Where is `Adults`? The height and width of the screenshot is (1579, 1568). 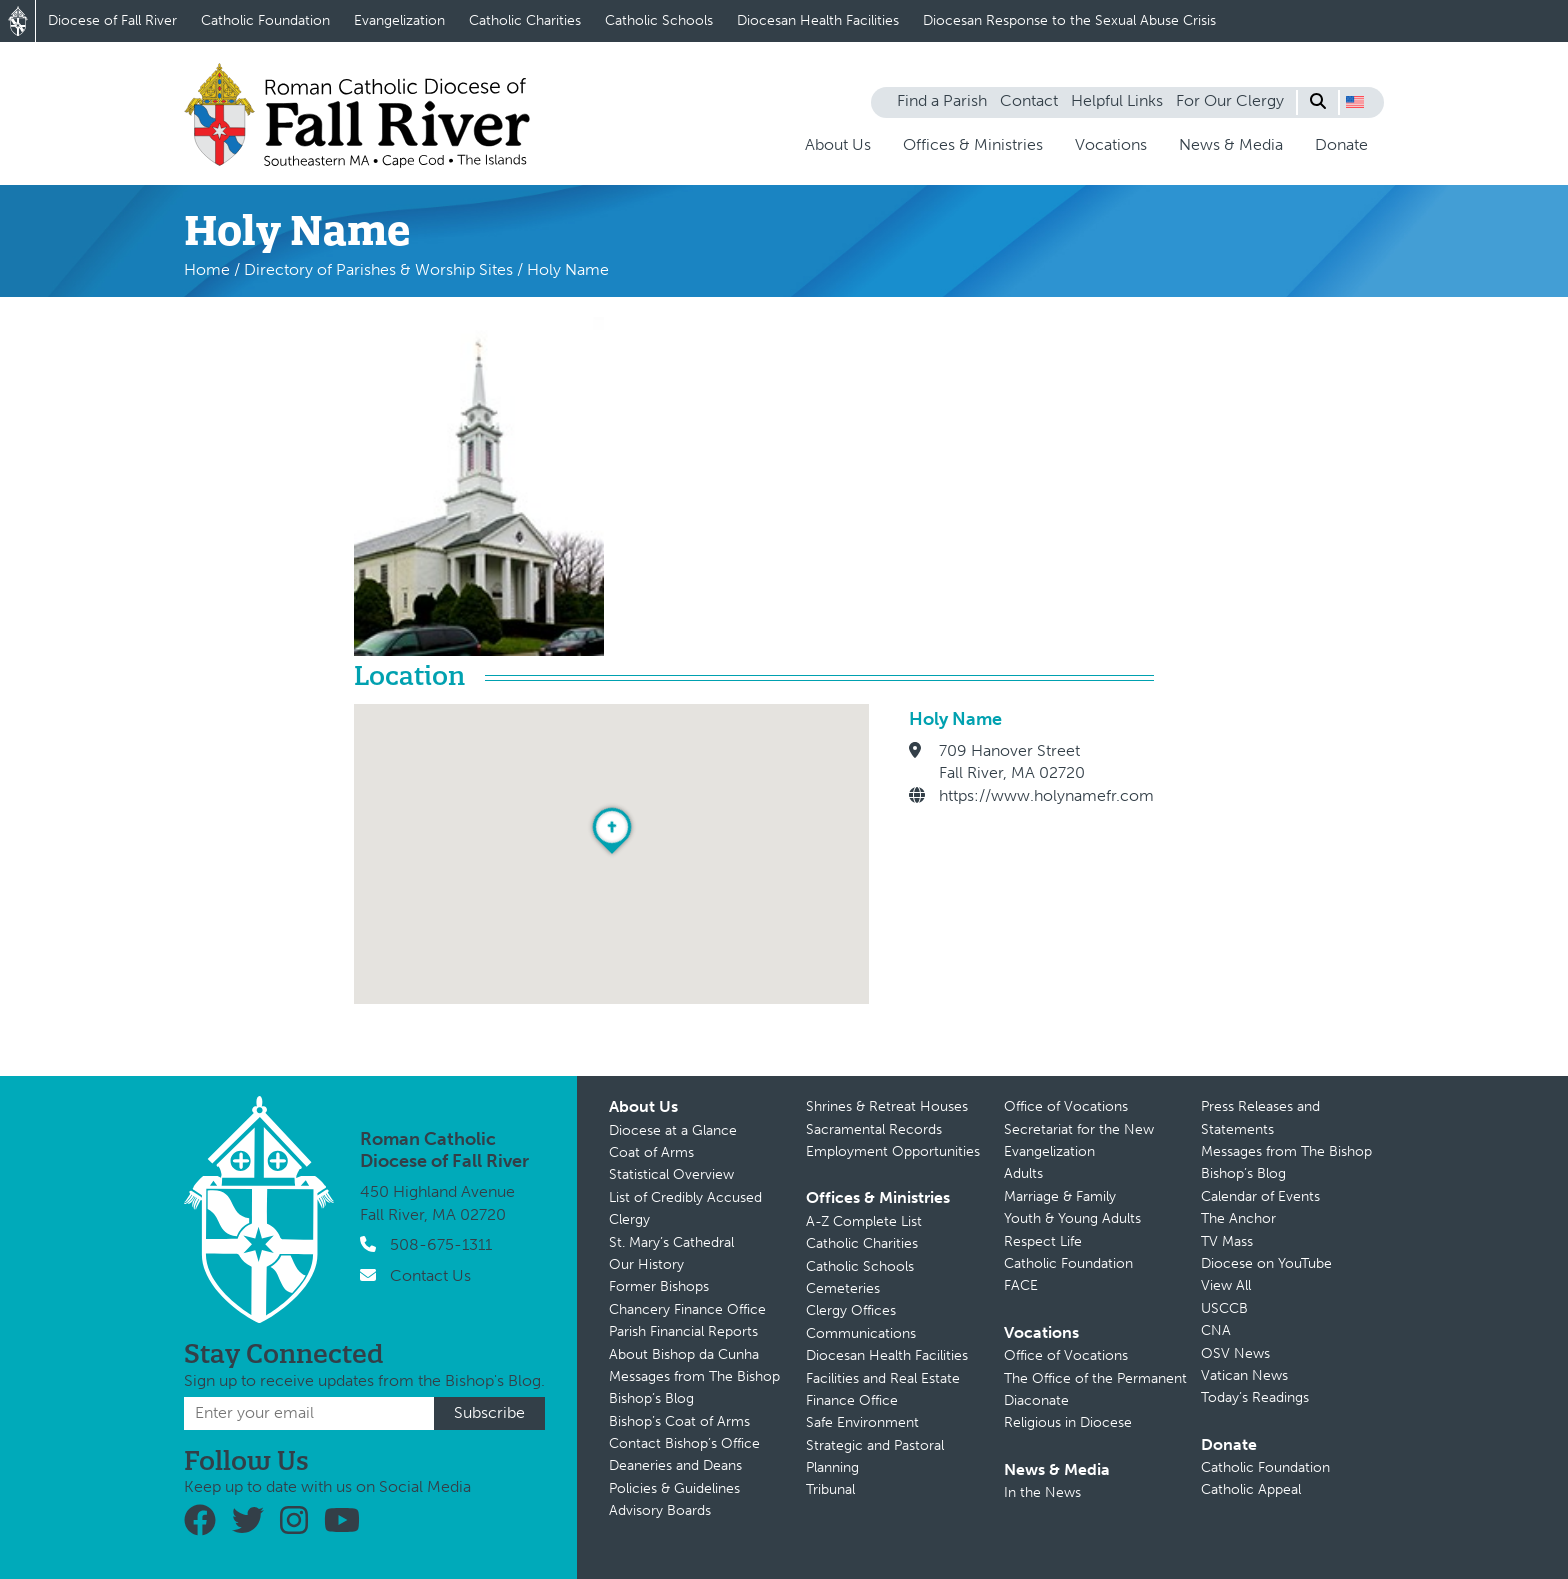 Adults is located at coordinates (1023, 1173).